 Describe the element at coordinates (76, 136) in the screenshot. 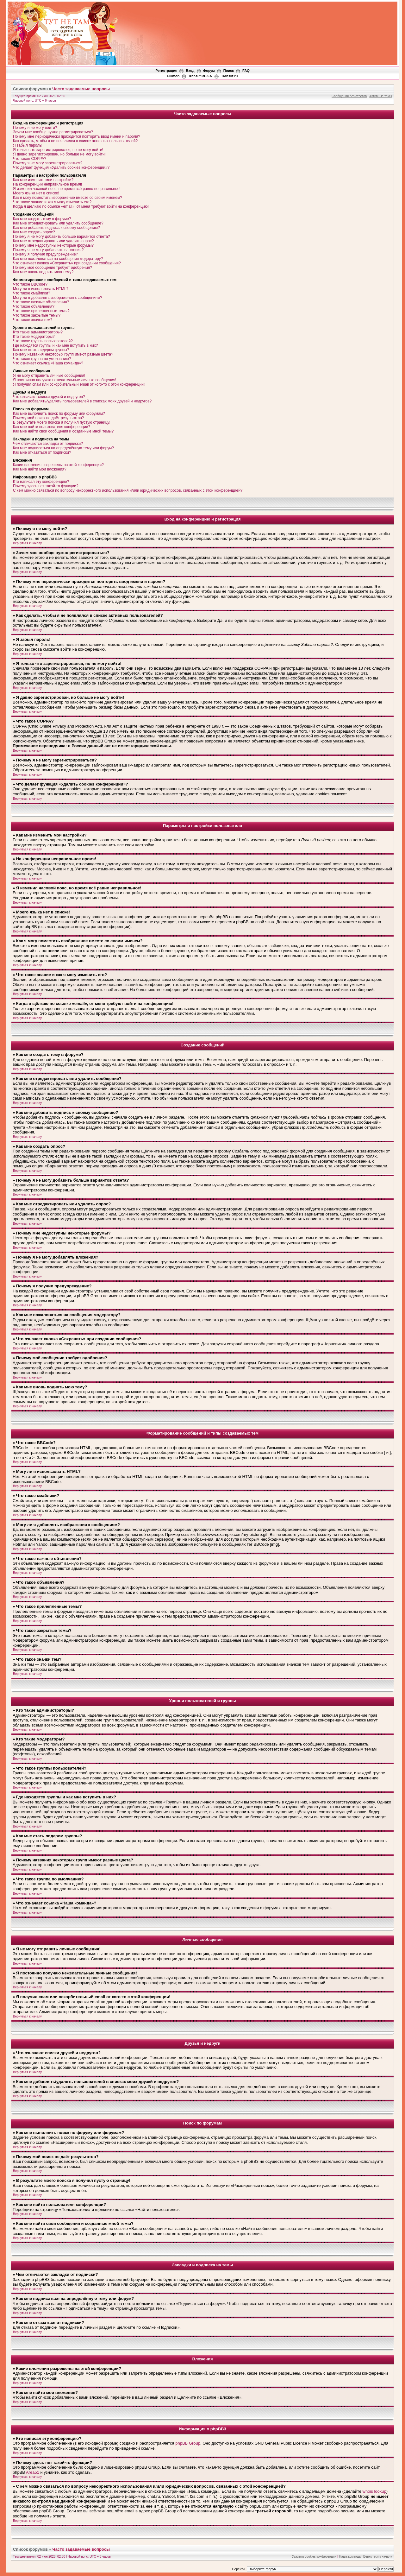

I see `Почему мне периодически приходится повторять ввод имени и пароля?` at that location.